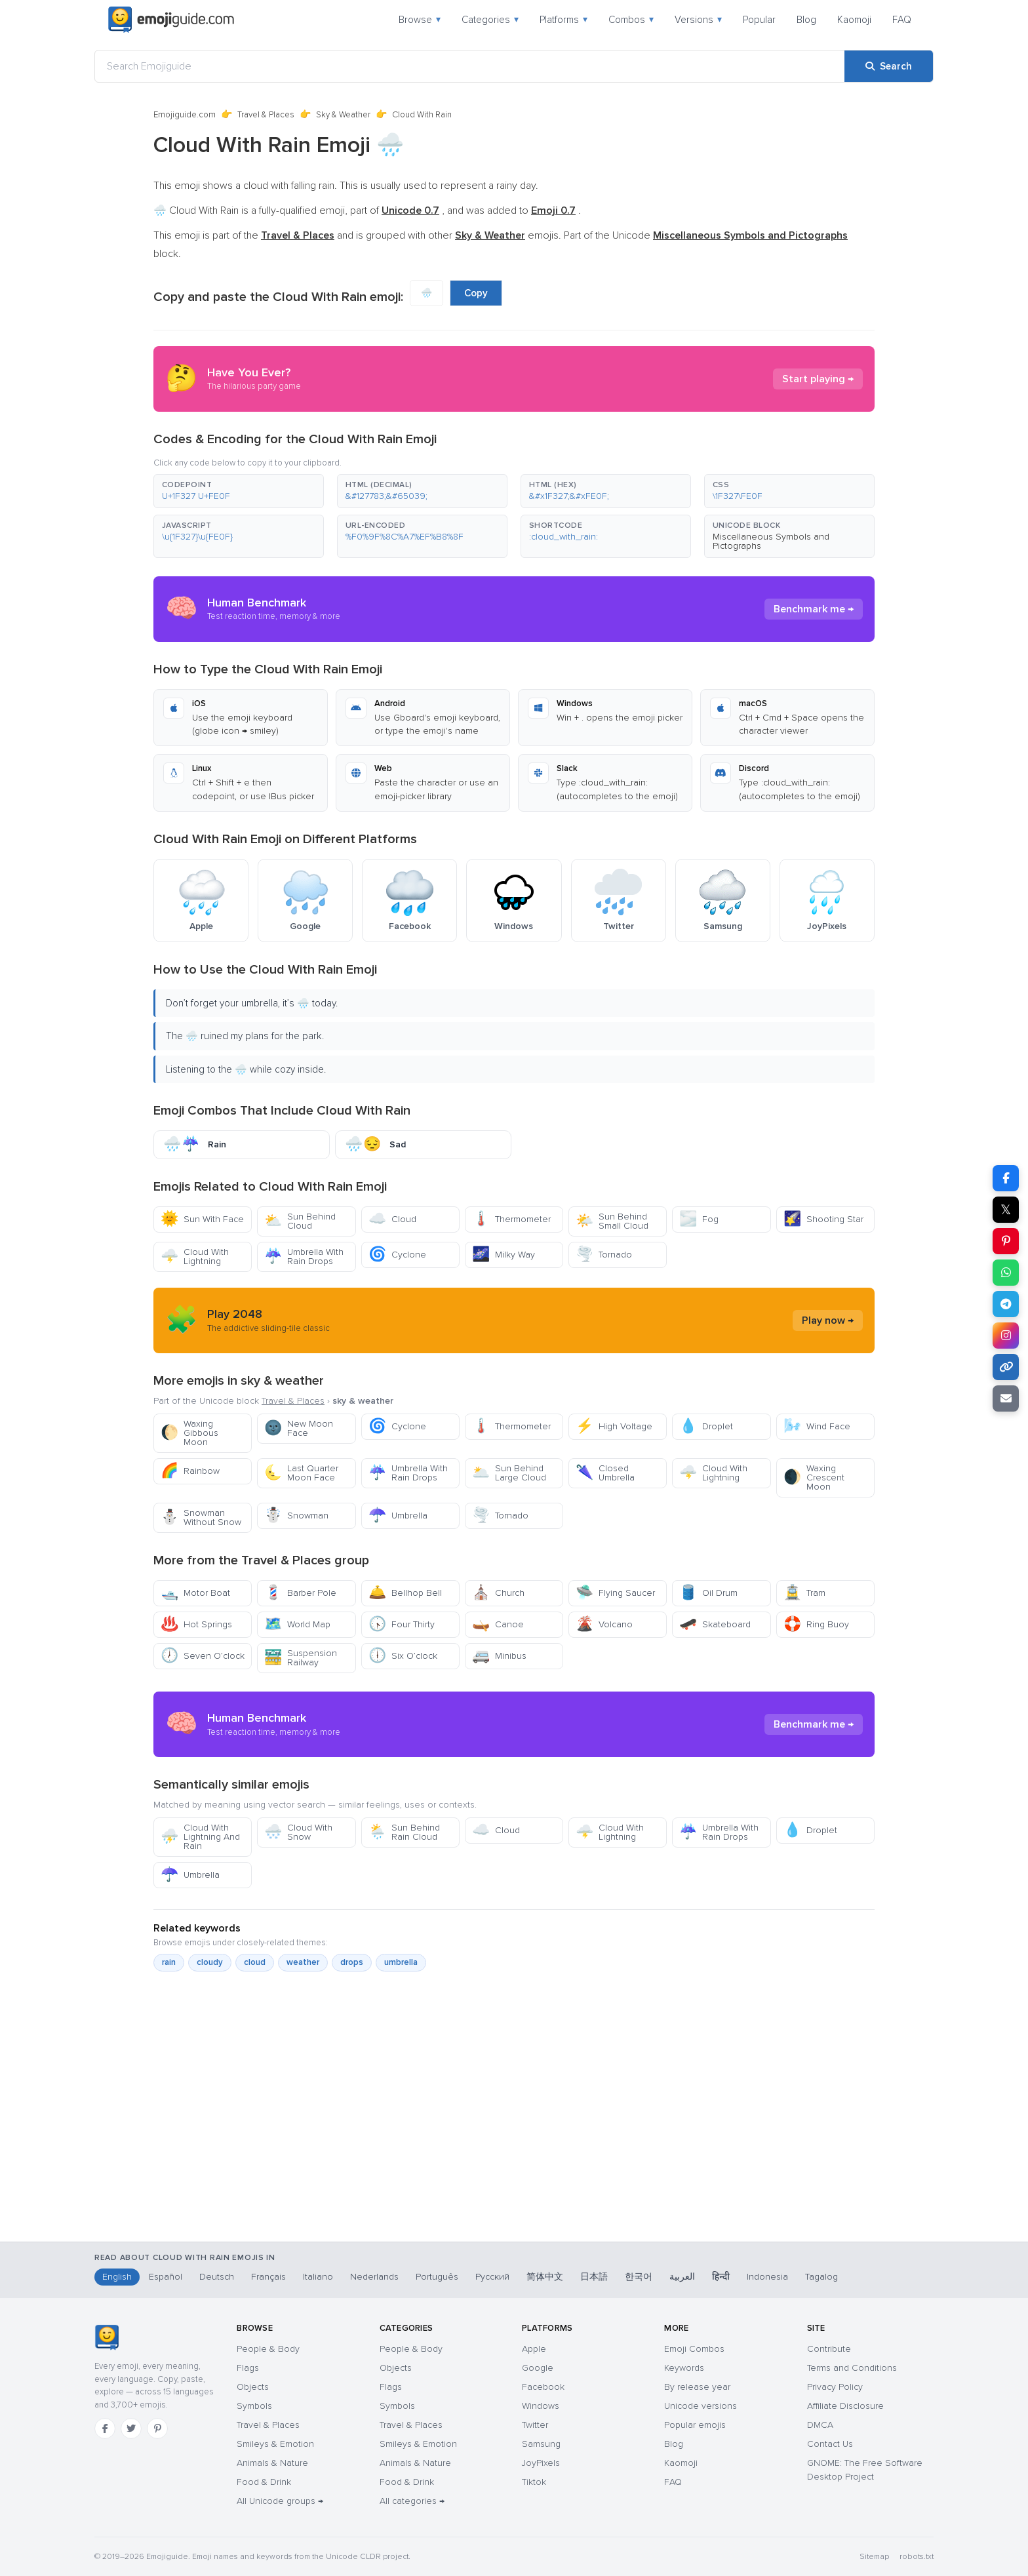  Describe the element at coordinates (820, 2424) in the screenshot. I see `DMCA` at that location.